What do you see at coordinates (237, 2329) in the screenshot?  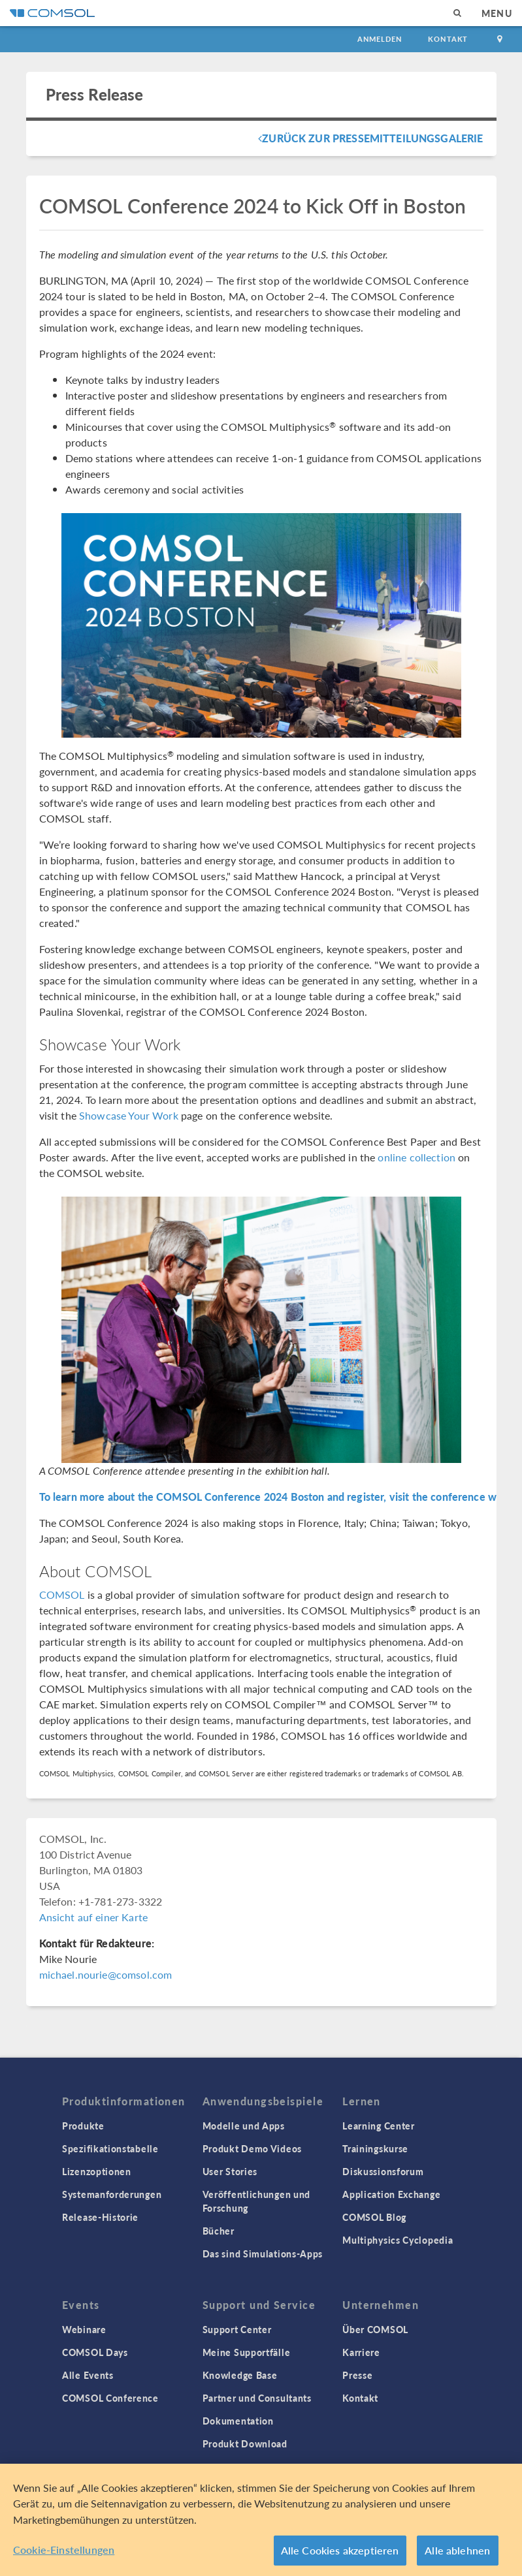 I see `Support Center` at bounding box center [237, 2329].